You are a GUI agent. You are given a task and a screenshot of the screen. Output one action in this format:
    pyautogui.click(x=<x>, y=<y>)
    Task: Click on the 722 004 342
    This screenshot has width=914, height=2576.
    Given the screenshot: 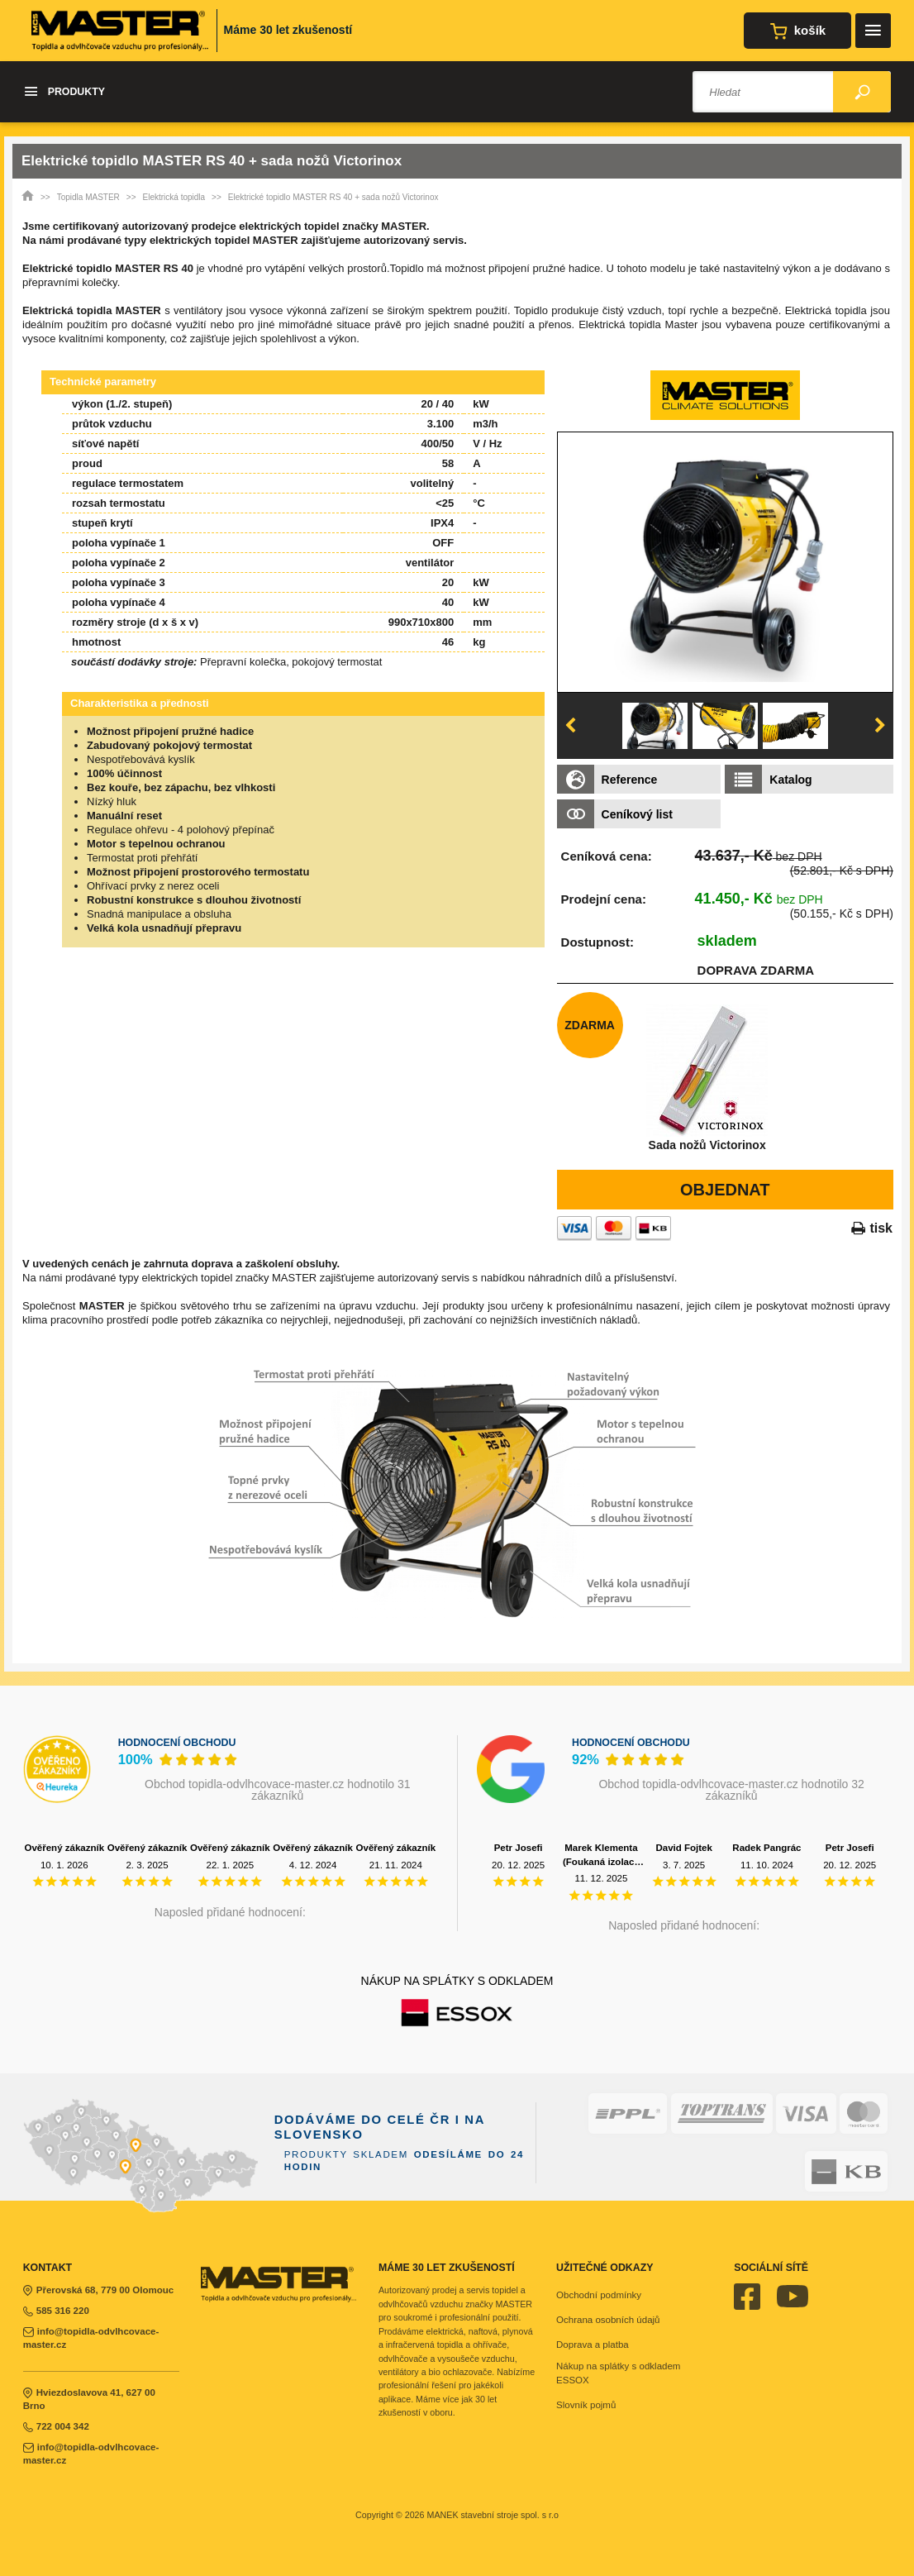 What is the action you would take?
    pyautogui.click(x=56, y=2426)
    